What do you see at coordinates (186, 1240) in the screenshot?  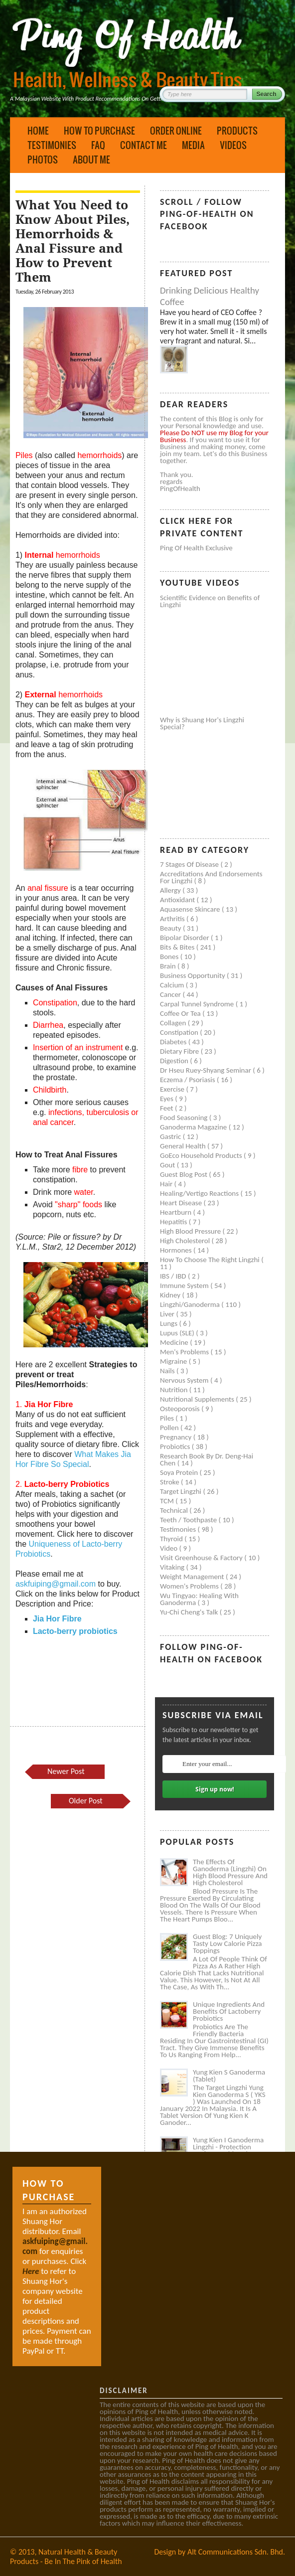 I see `High cholesterol` at bounding box center [186, 1240].